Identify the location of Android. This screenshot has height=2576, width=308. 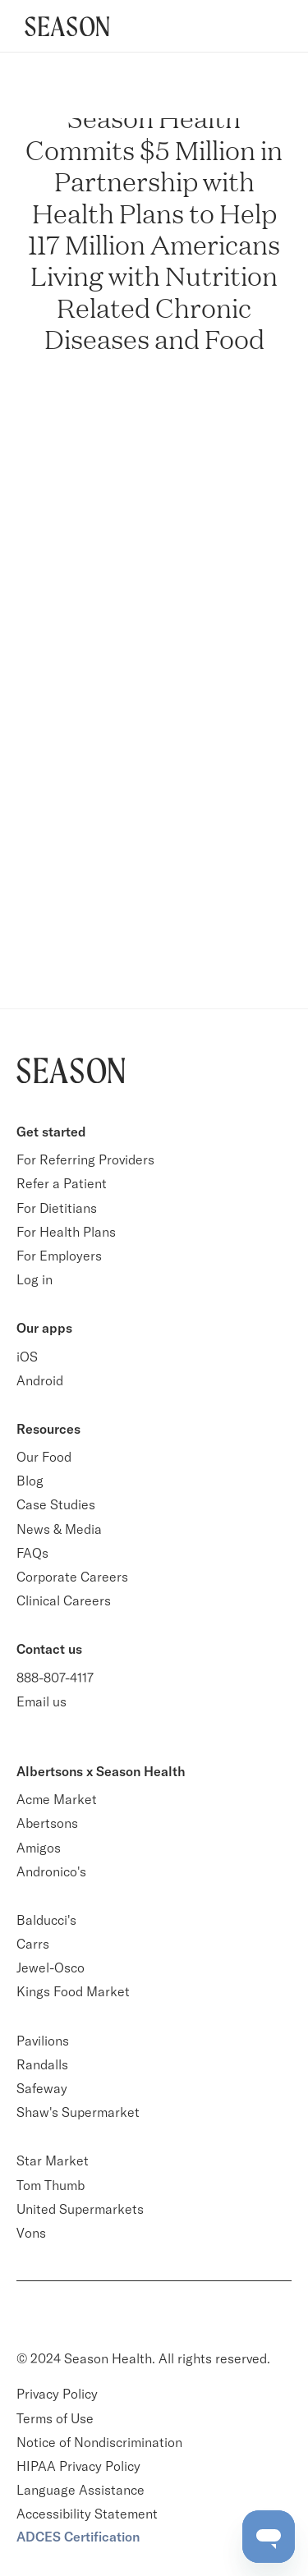
(39, 1380).